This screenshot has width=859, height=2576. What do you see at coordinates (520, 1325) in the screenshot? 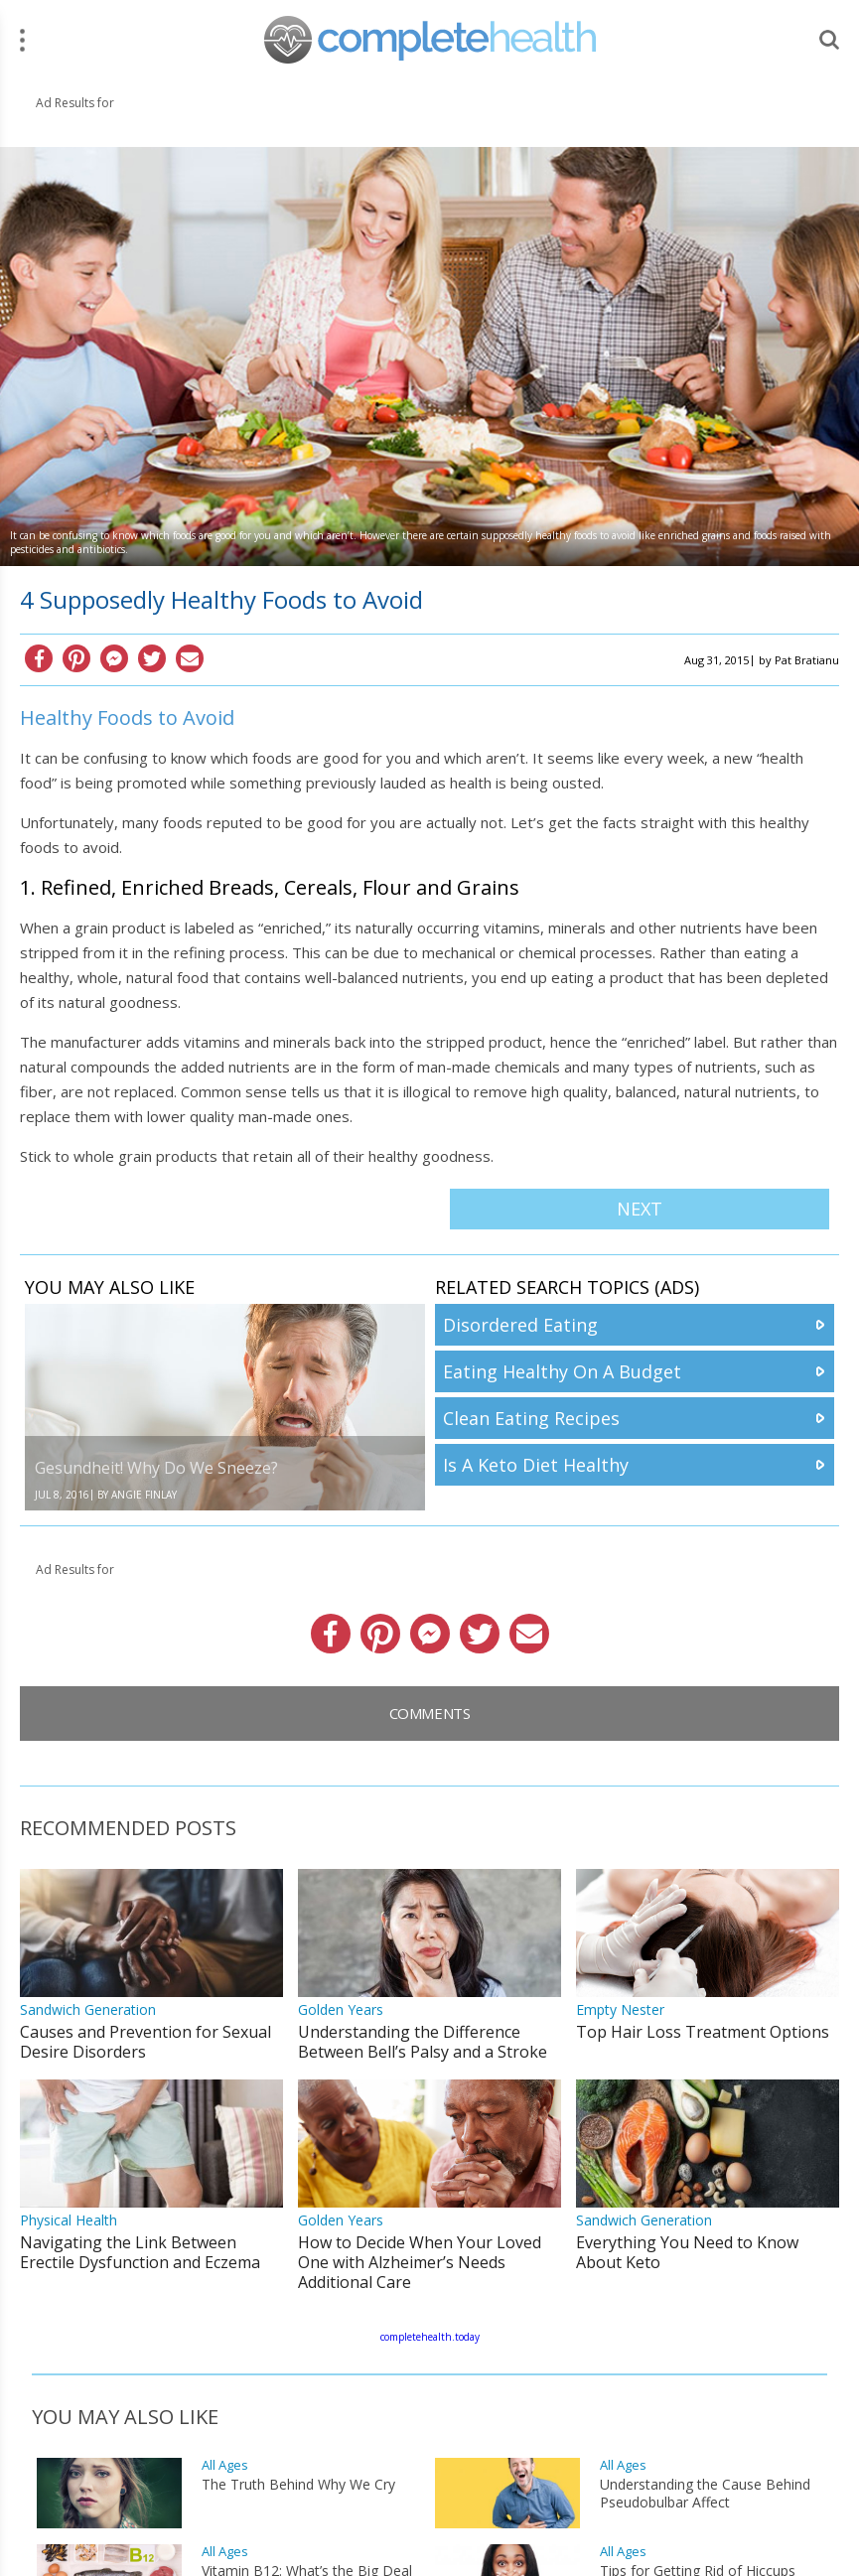
I see `Disordered Eating` at bounding box center [520, 1325].